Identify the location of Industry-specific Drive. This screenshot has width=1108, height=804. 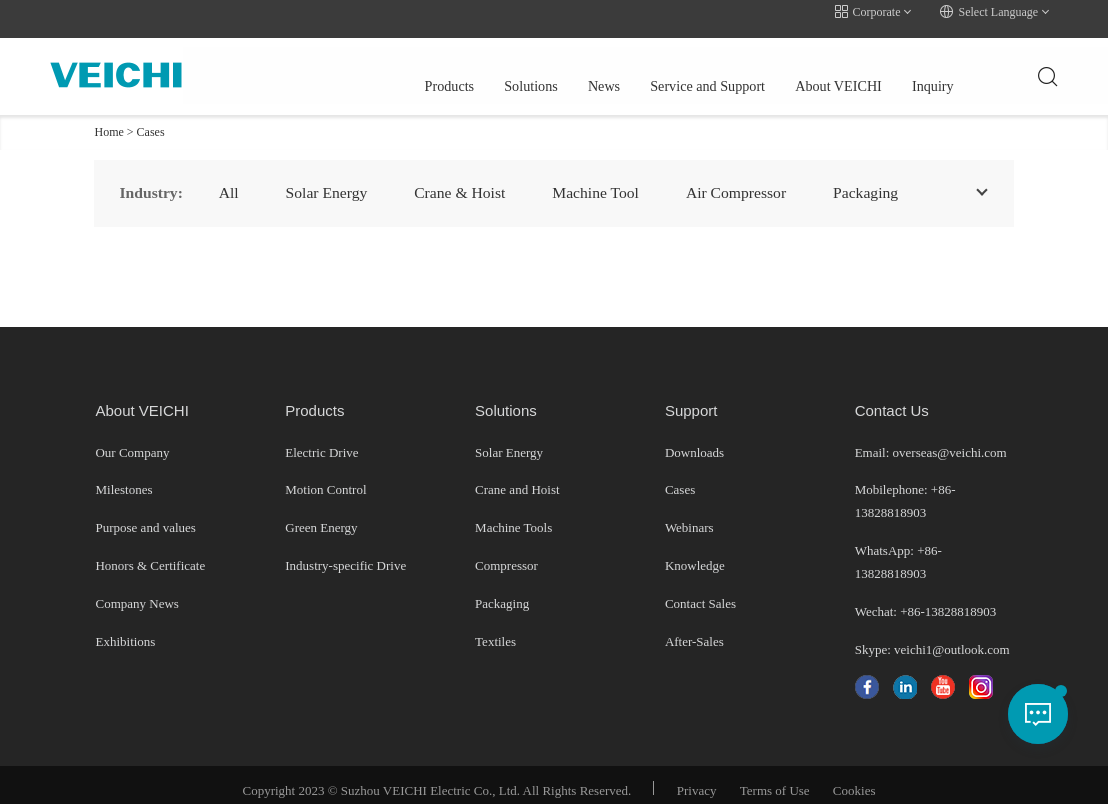
(345, 553).